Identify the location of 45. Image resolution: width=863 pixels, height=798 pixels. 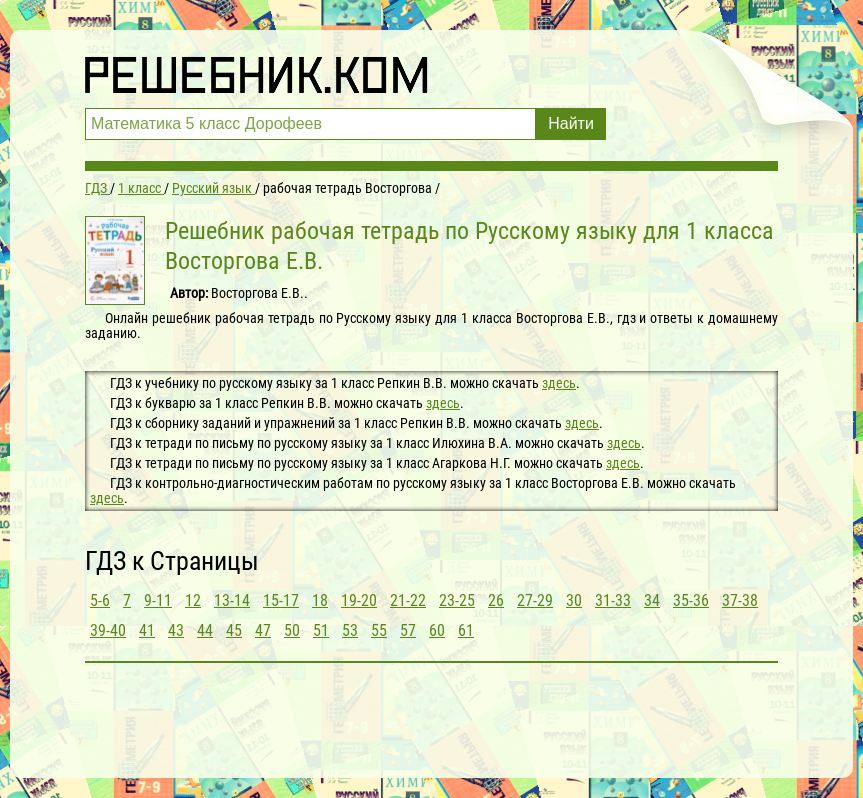
(234, 630).